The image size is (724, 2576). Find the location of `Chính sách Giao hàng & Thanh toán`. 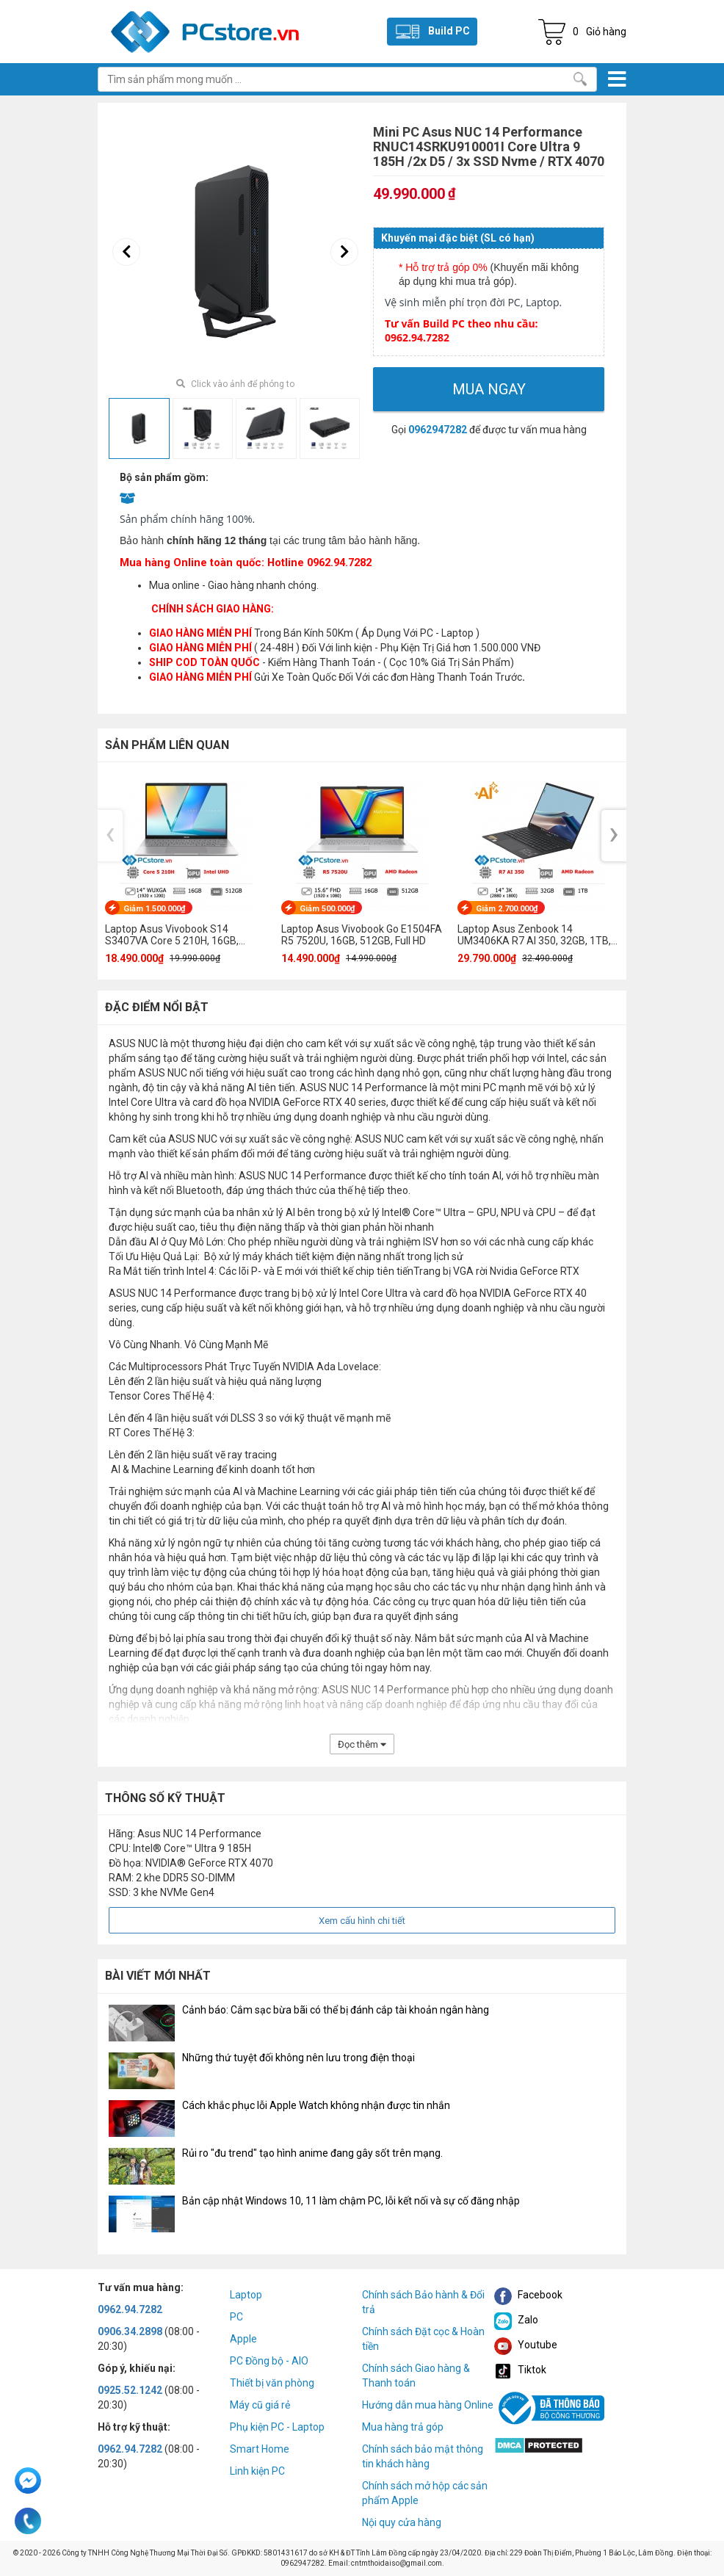

Chính sách Giao hàng & Thanh toán is located at coordinates (416, 2375).